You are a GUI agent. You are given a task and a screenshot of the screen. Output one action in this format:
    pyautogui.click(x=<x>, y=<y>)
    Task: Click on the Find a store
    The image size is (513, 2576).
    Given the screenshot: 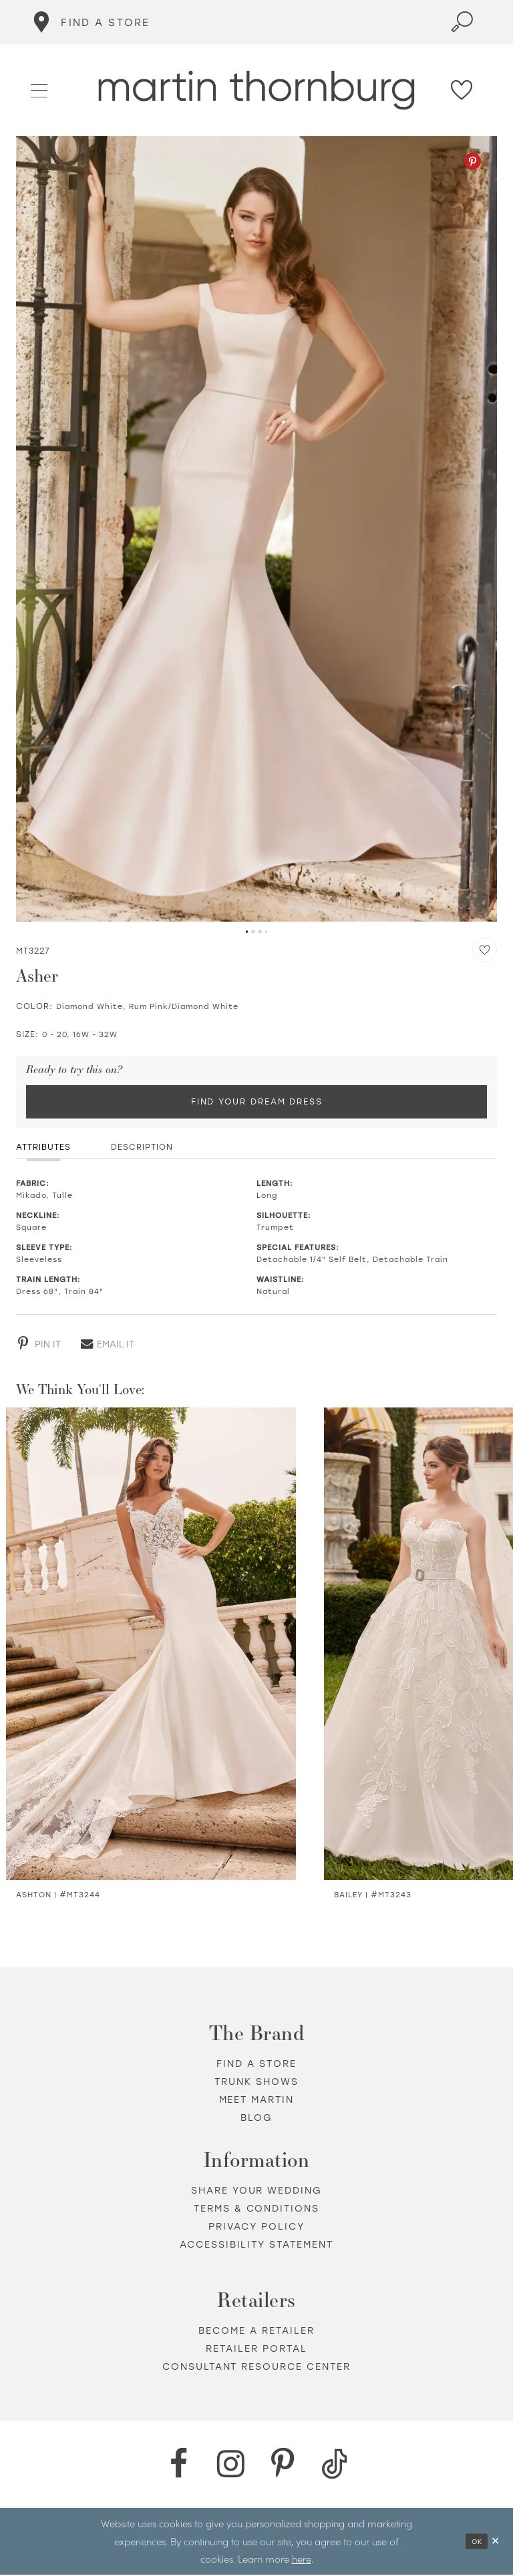 What is the action you would take?
    pyautogui.click(x=256, y=2065)
    